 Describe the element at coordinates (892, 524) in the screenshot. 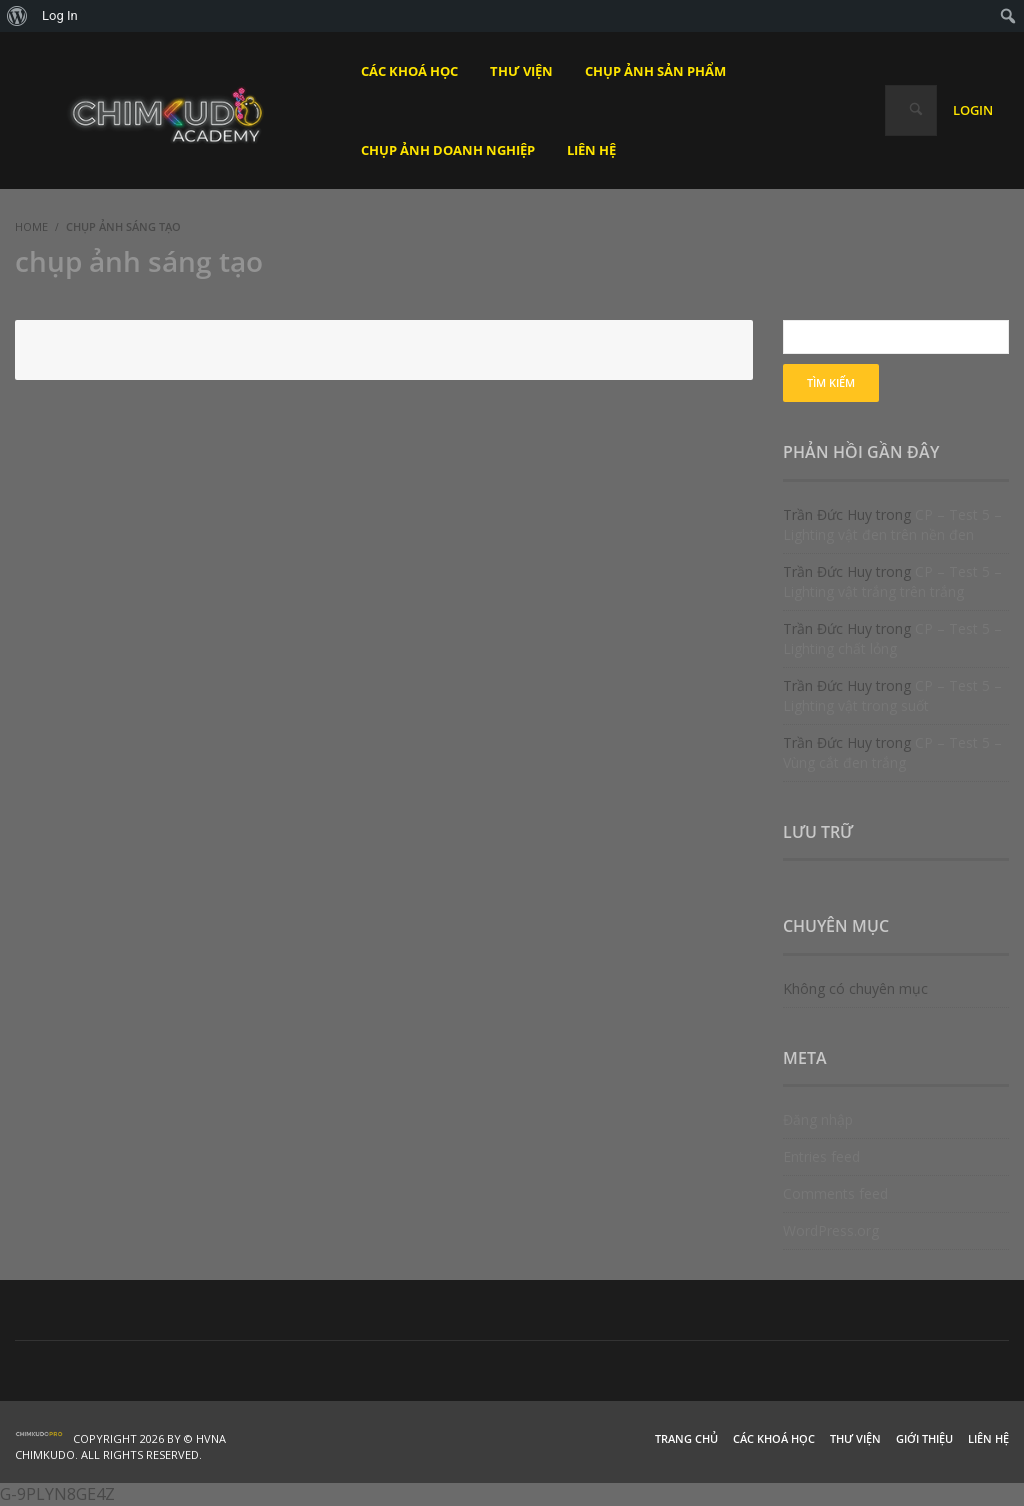

I see `CP – Test 5 – Lighting vật đen trên nền đen` at that location.